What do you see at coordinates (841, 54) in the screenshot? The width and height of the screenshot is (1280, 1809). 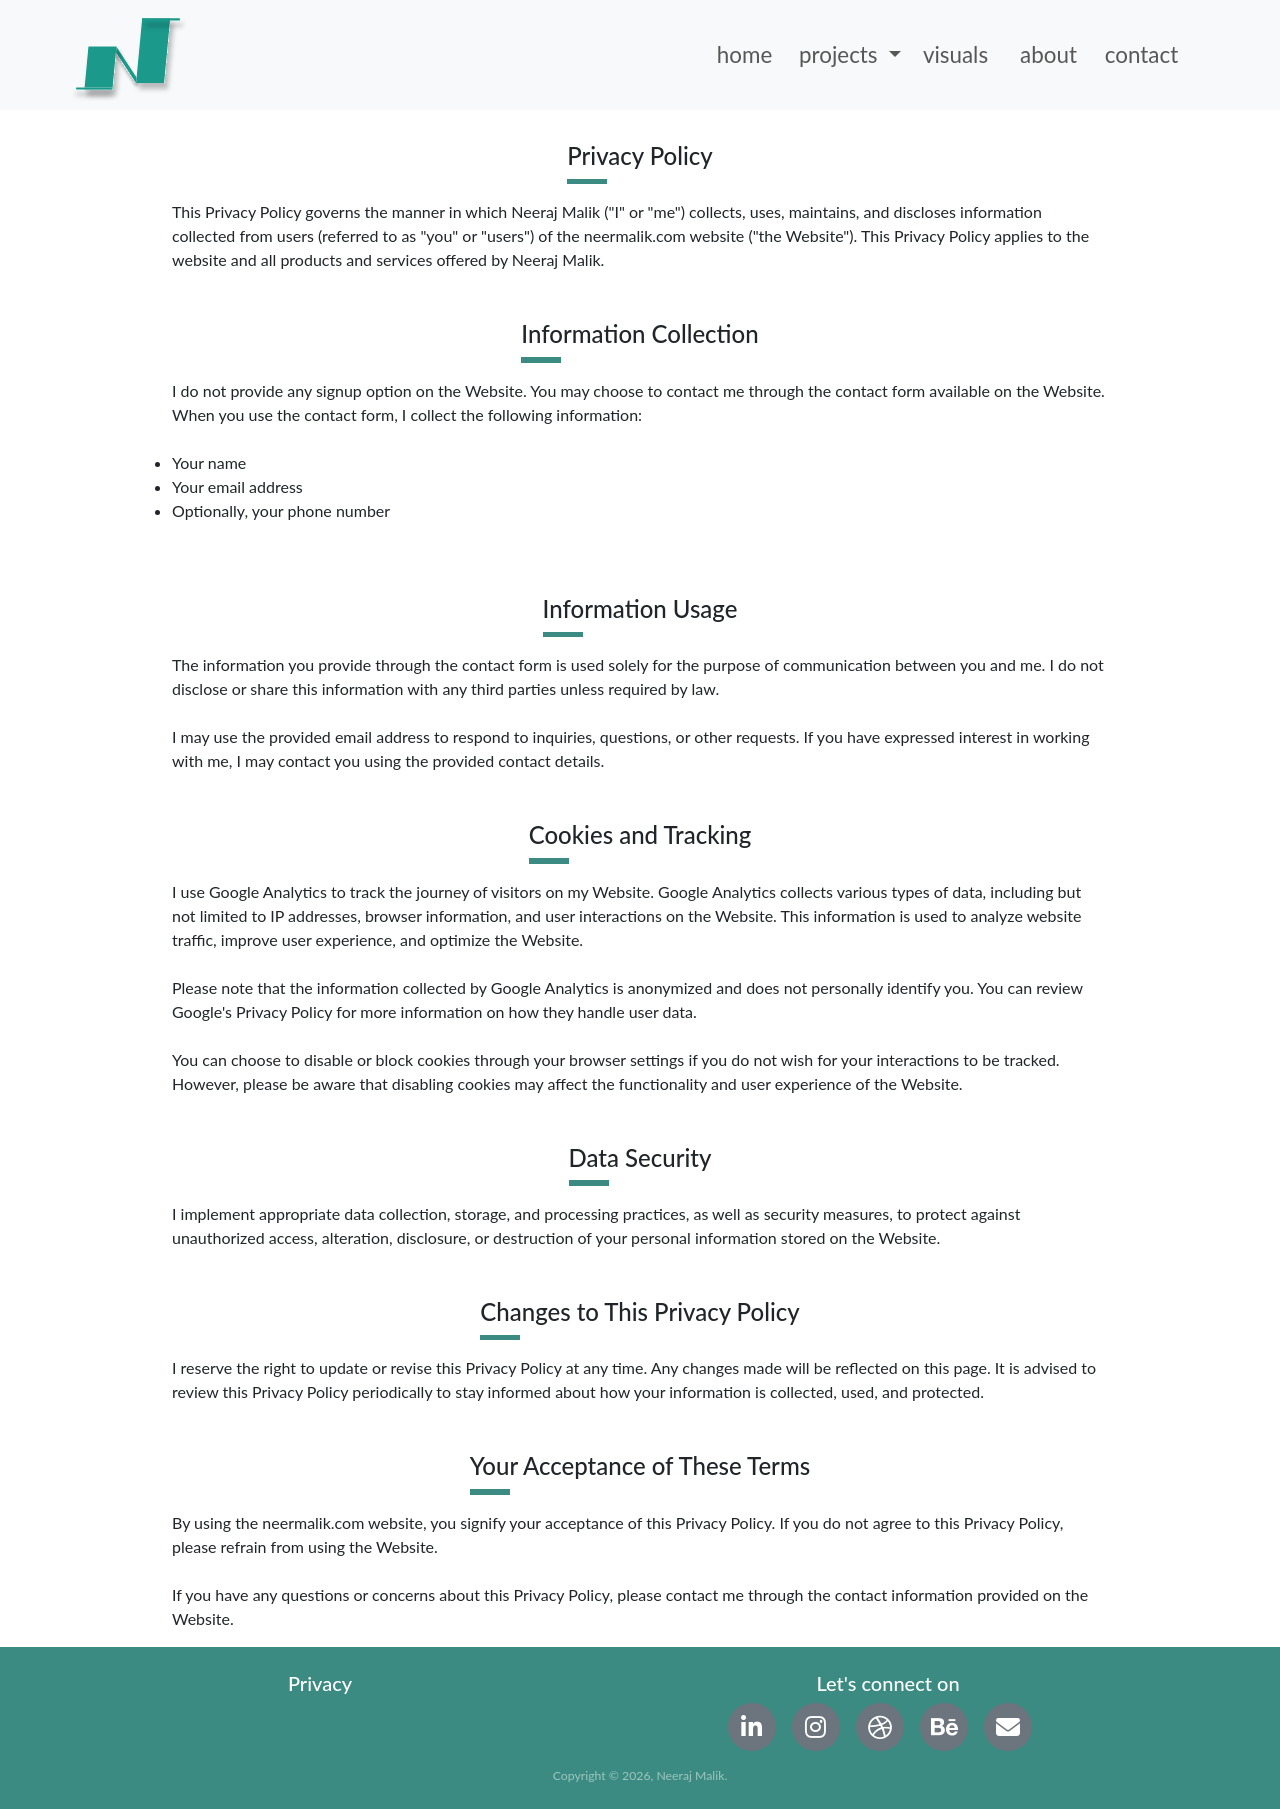 I see `projects [button]` at bounding box center [841, 54].